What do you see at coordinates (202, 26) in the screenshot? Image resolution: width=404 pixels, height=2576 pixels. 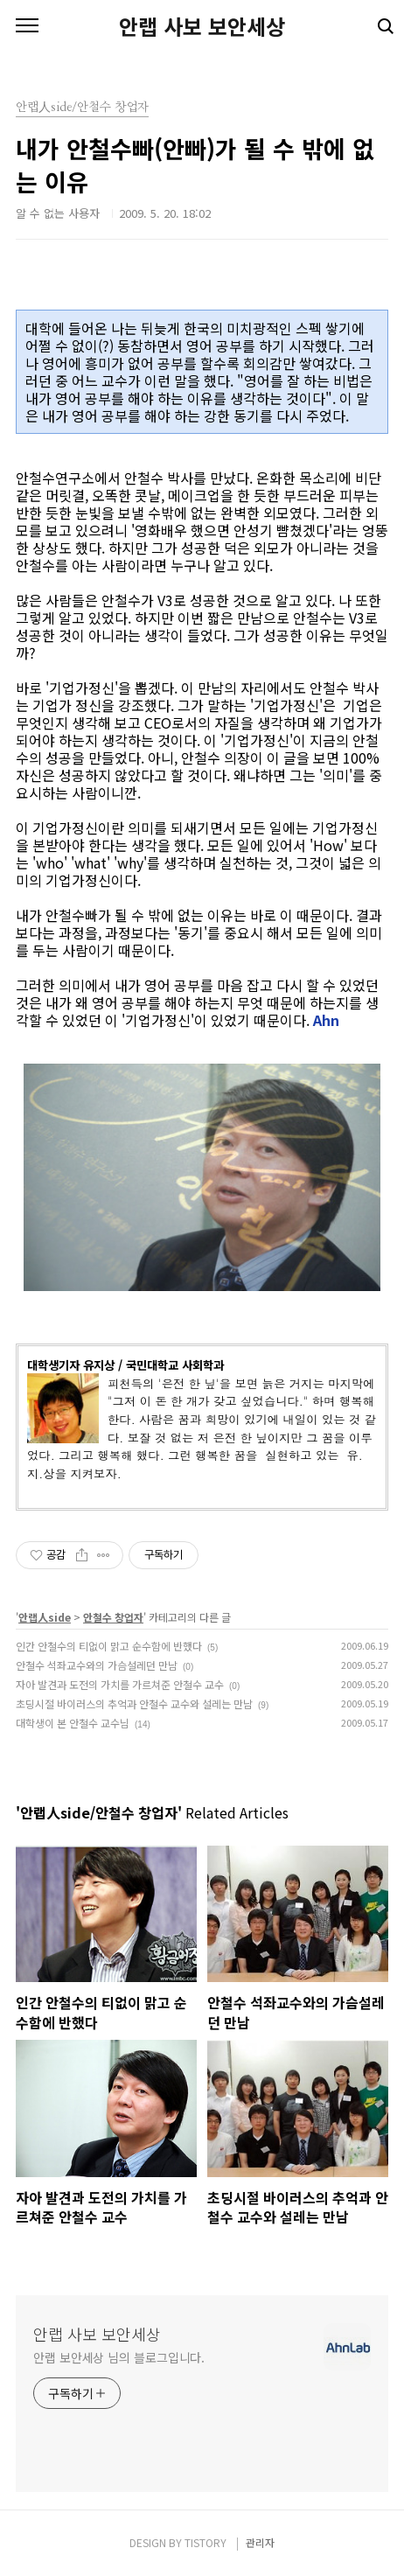 I see `안랩 사보 보안세상` at bounding box center [202, 26].